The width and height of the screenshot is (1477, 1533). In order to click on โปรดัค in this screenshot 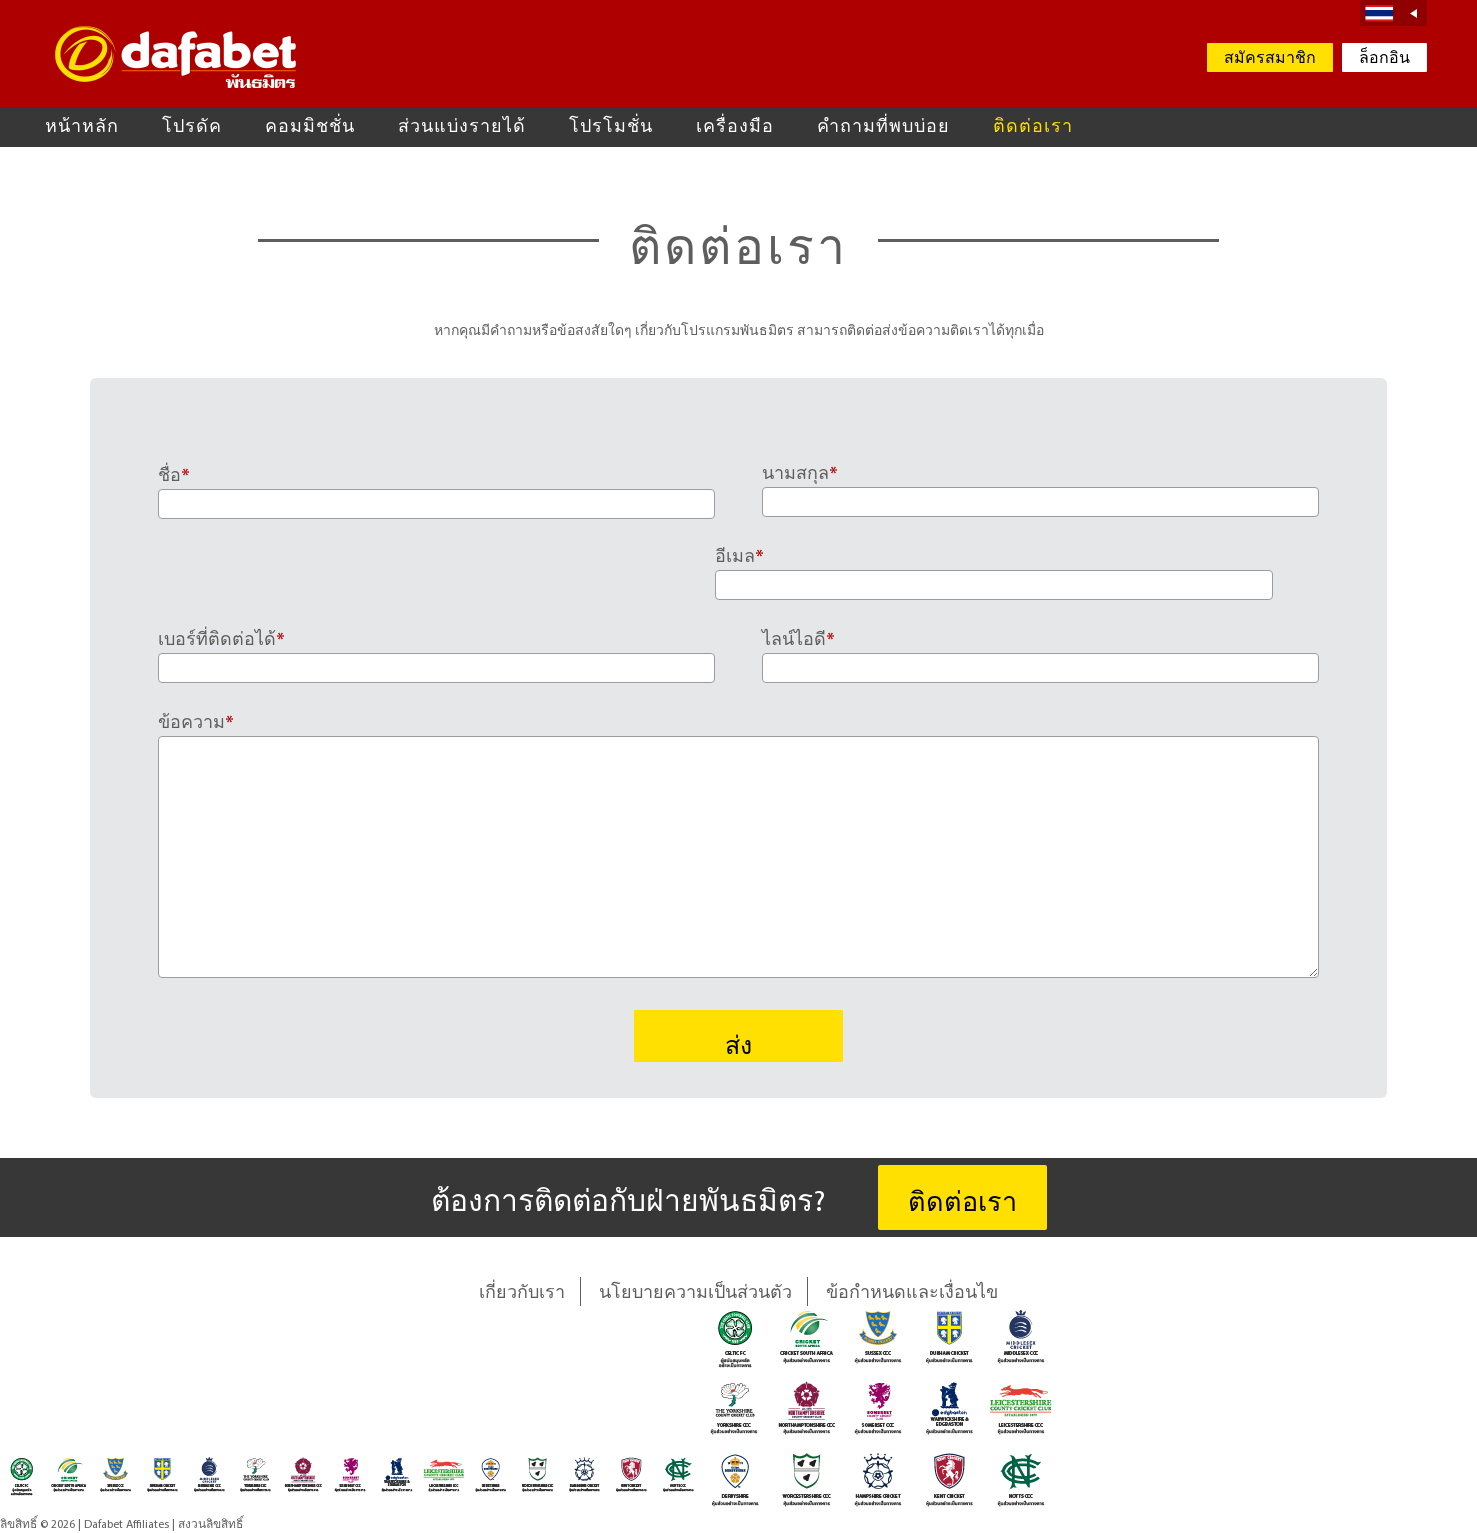, I will do `click(192, 127)`.